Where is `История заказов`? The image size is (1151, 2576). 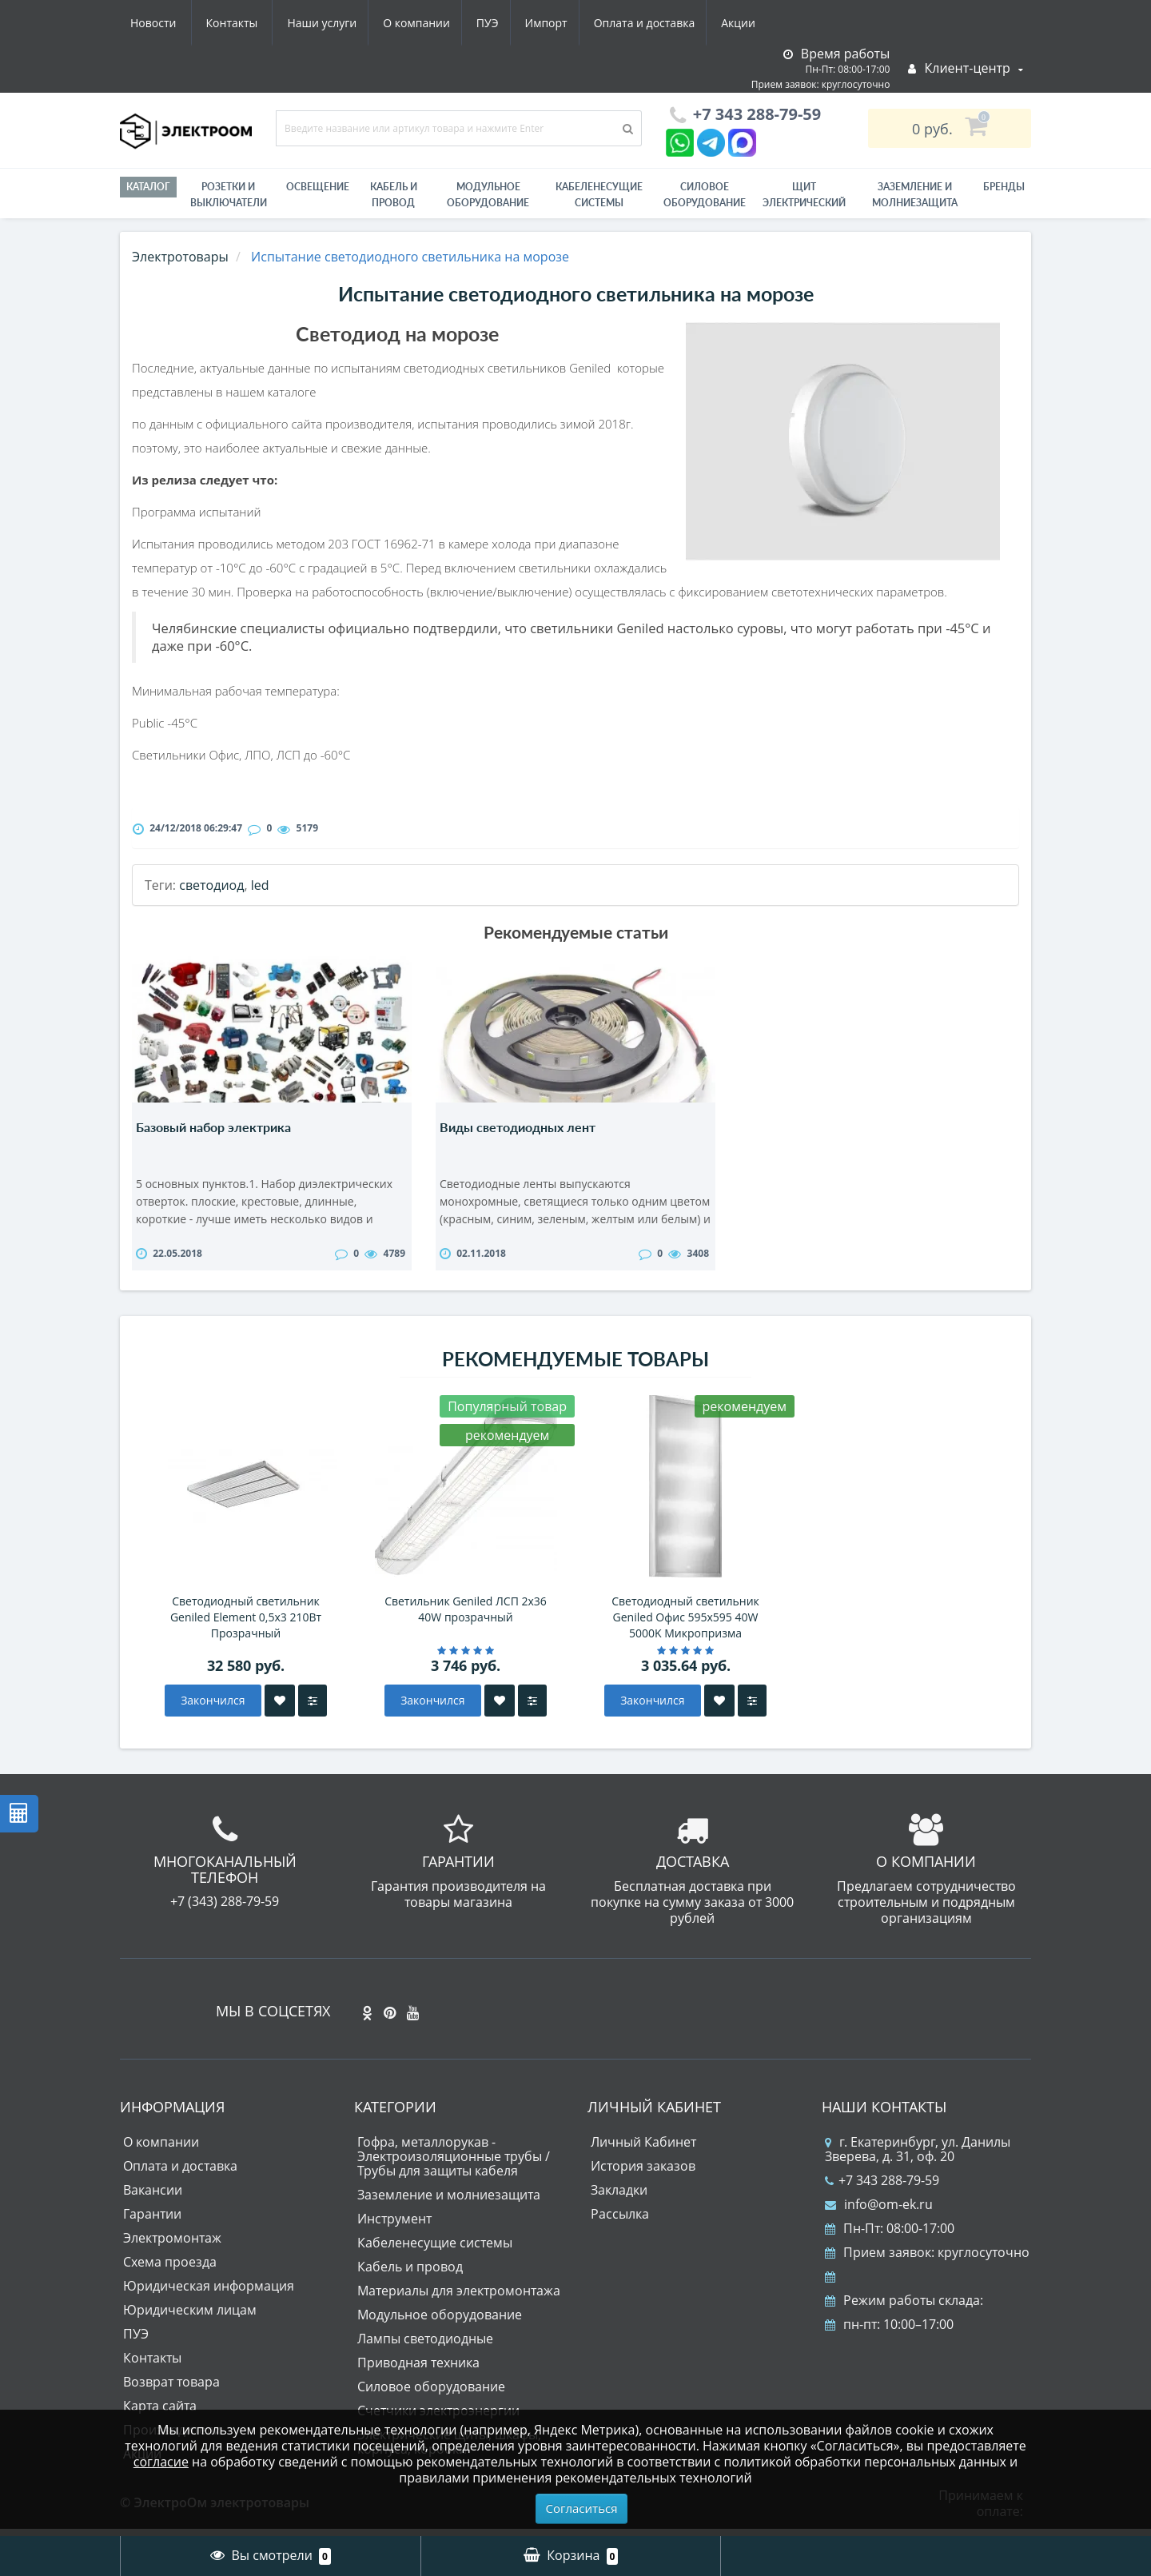
История заказов is located at coordinates (643, 2174).